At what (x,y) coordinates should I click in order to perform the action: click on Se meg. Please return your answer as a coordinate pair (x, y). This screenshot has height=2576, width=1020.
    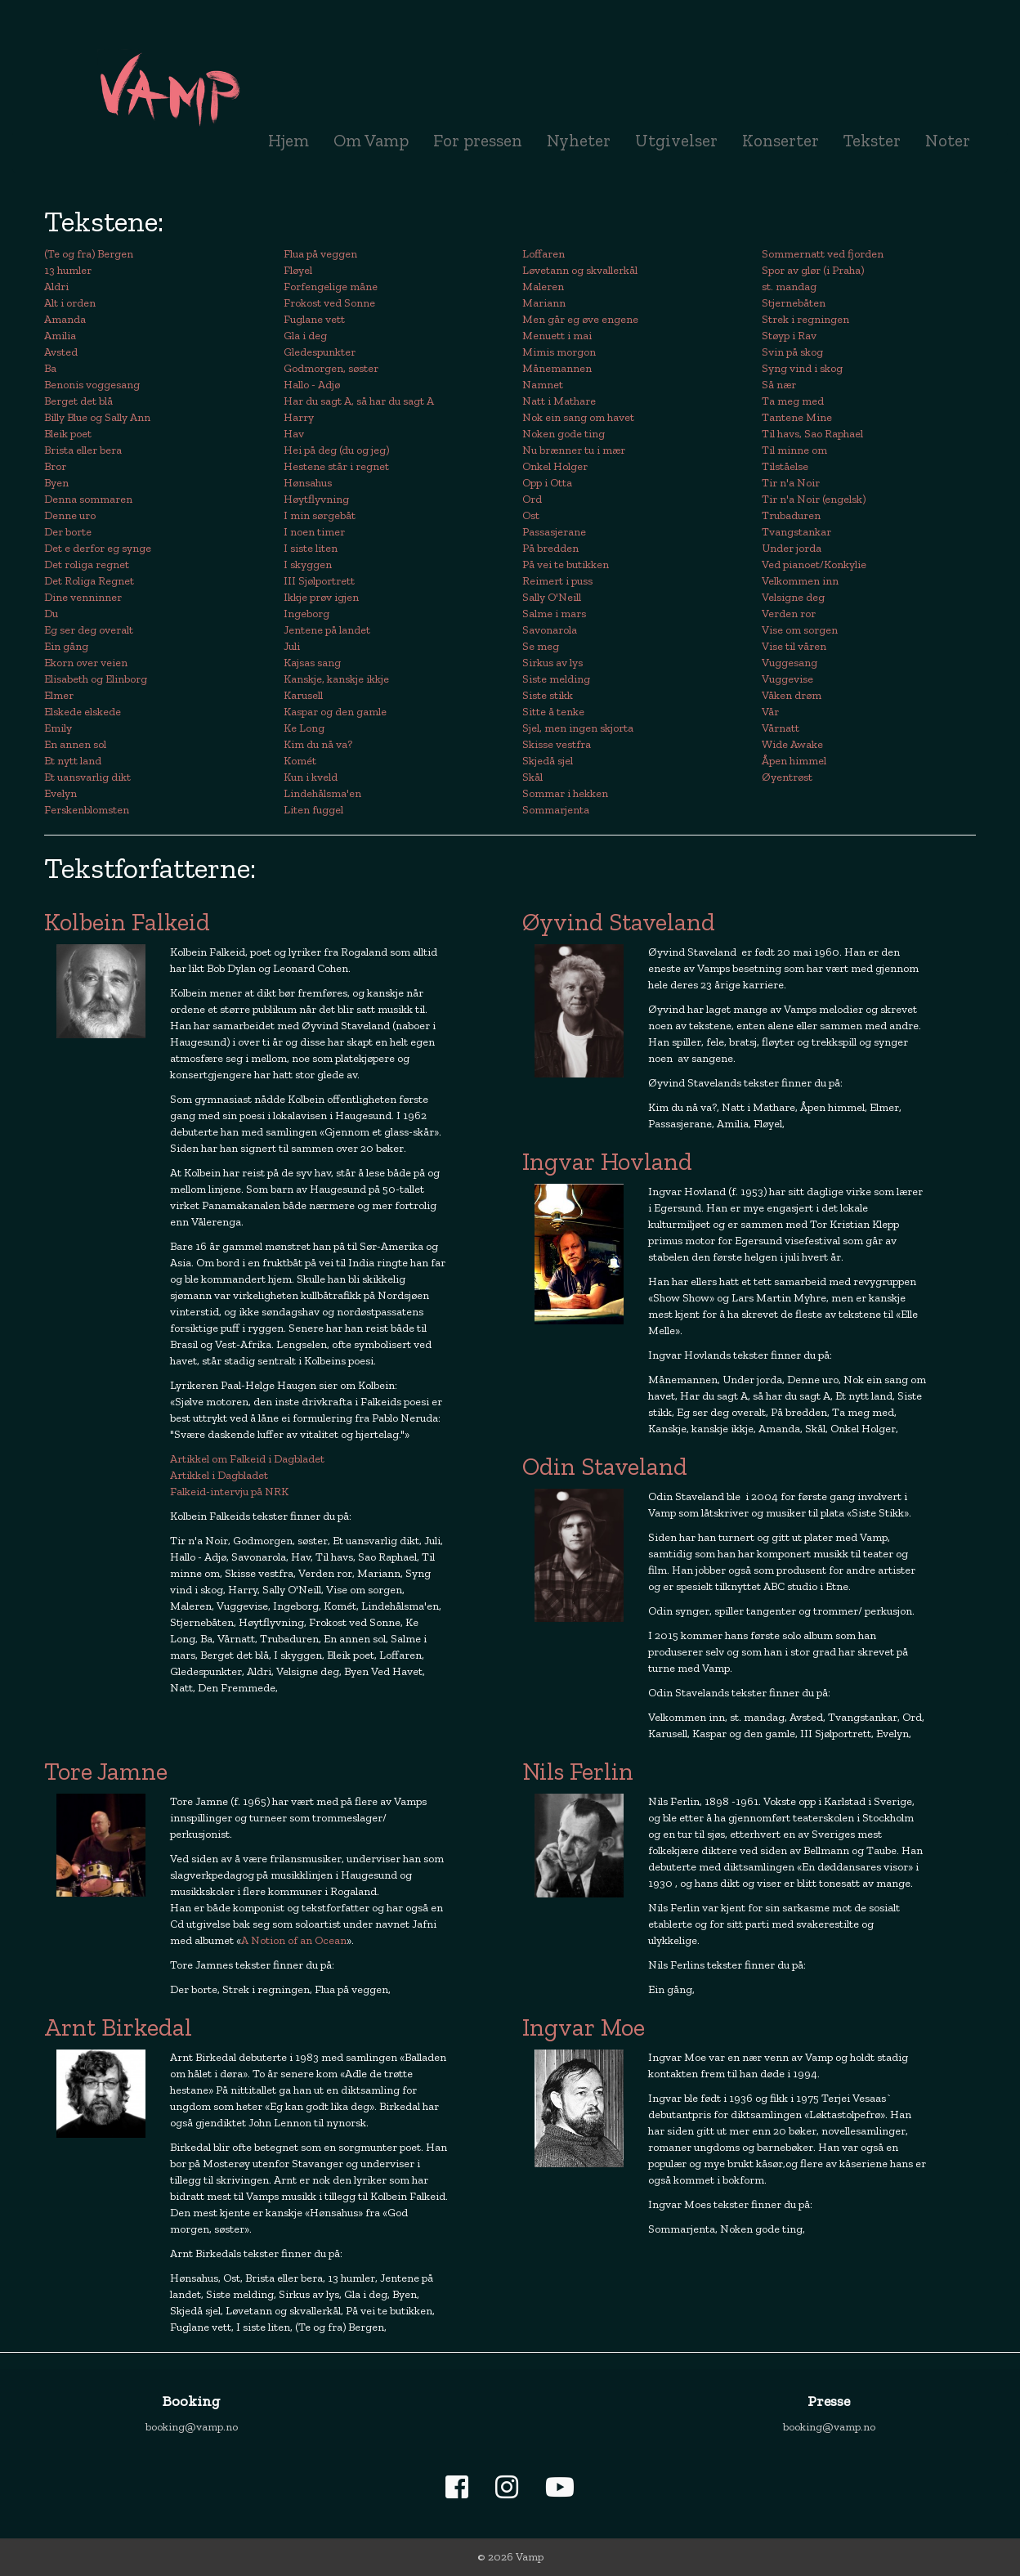
    Looking at the image, I should click on (540, 646).